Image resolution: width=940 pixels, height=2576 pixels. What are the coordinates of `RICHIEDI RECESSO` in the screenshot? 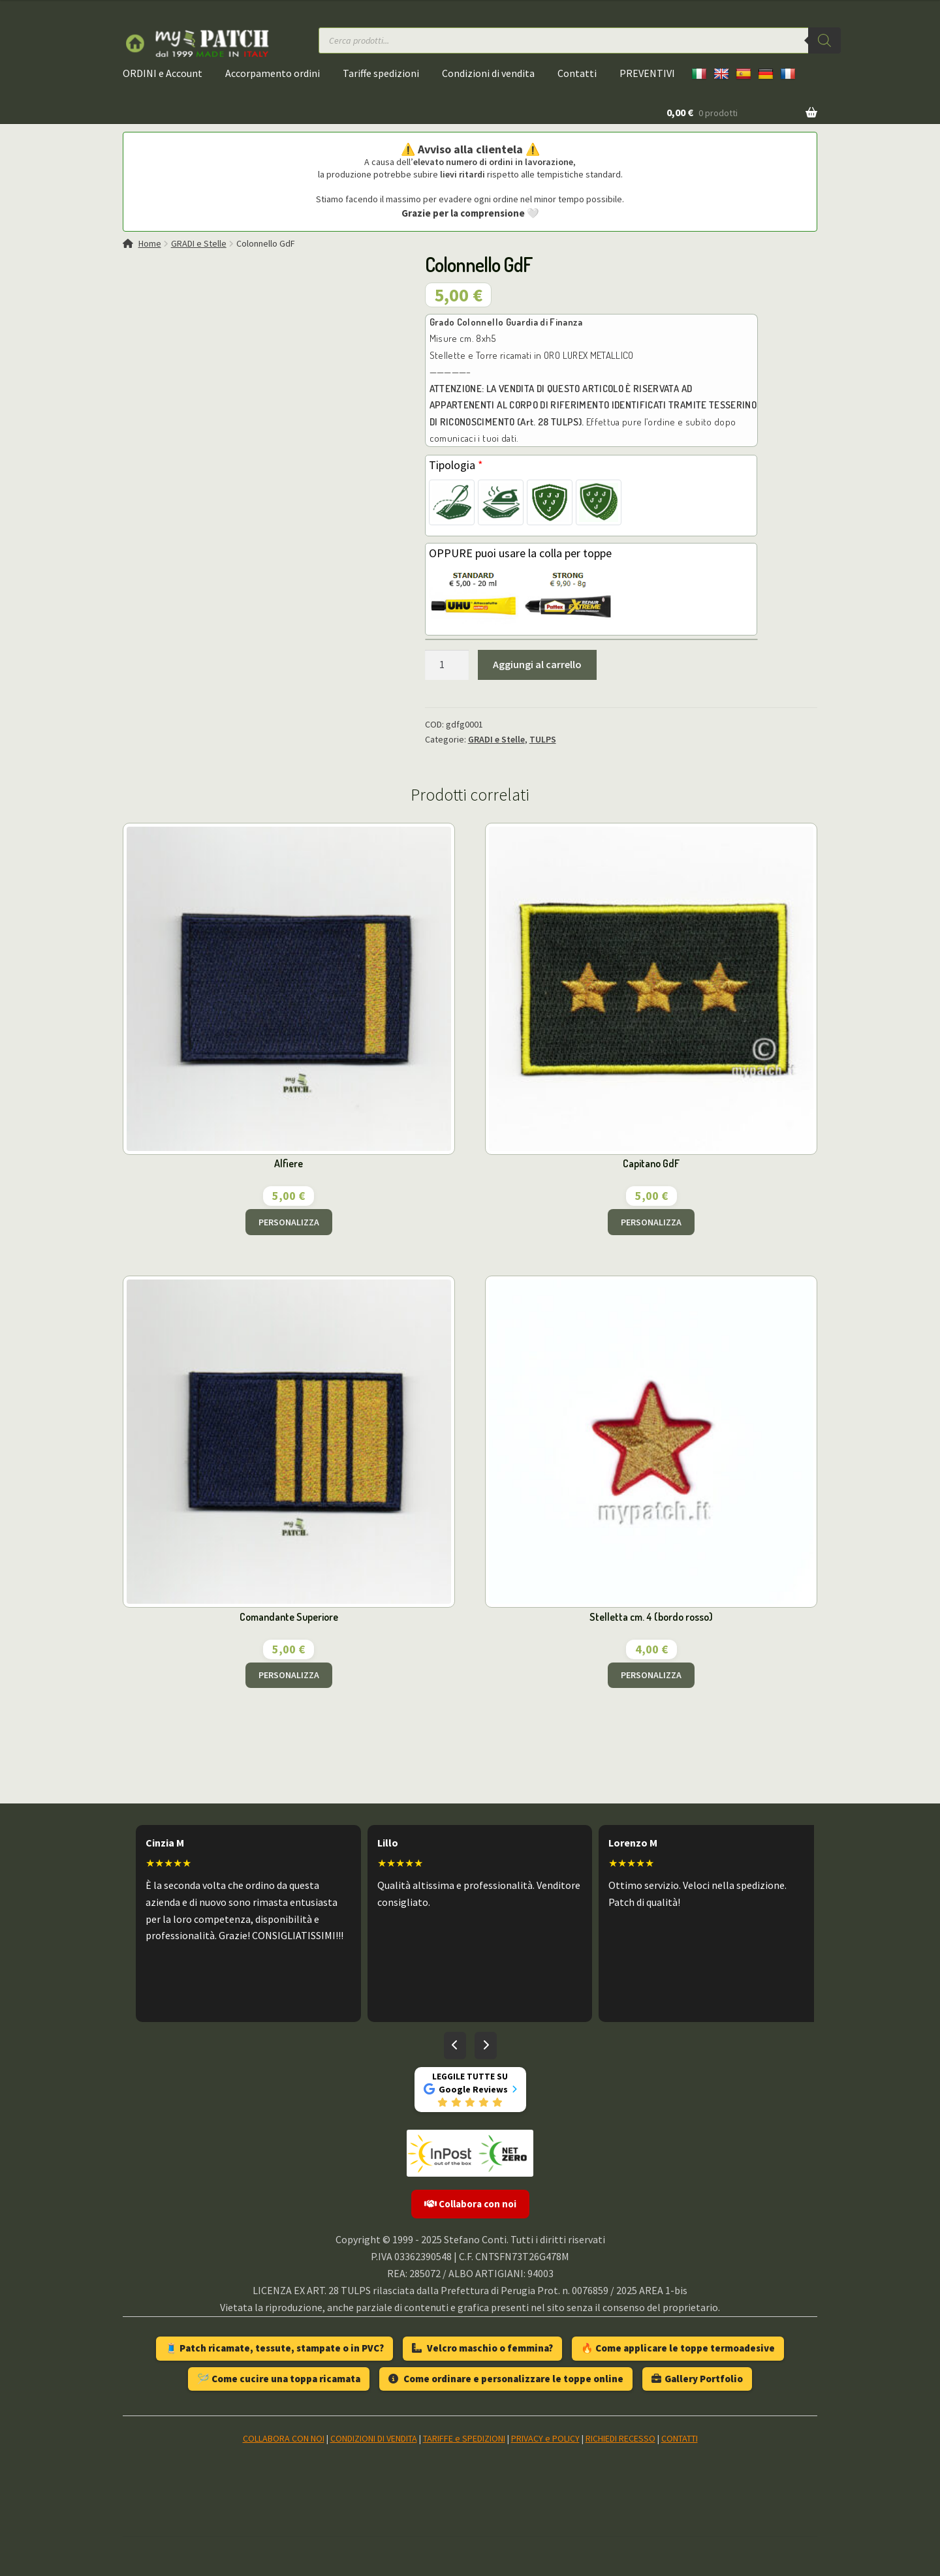 It's located at (620, 2438).